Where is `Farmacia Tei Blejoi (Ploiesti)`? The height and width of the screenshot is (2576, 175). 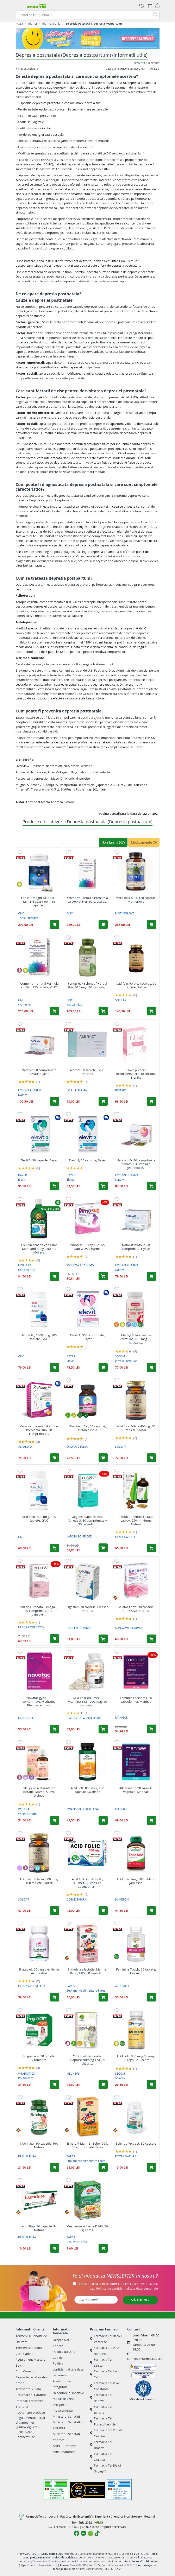 Farmacia Tei Blejoi (Ploiesti) is located at coordinates (105, 2468).